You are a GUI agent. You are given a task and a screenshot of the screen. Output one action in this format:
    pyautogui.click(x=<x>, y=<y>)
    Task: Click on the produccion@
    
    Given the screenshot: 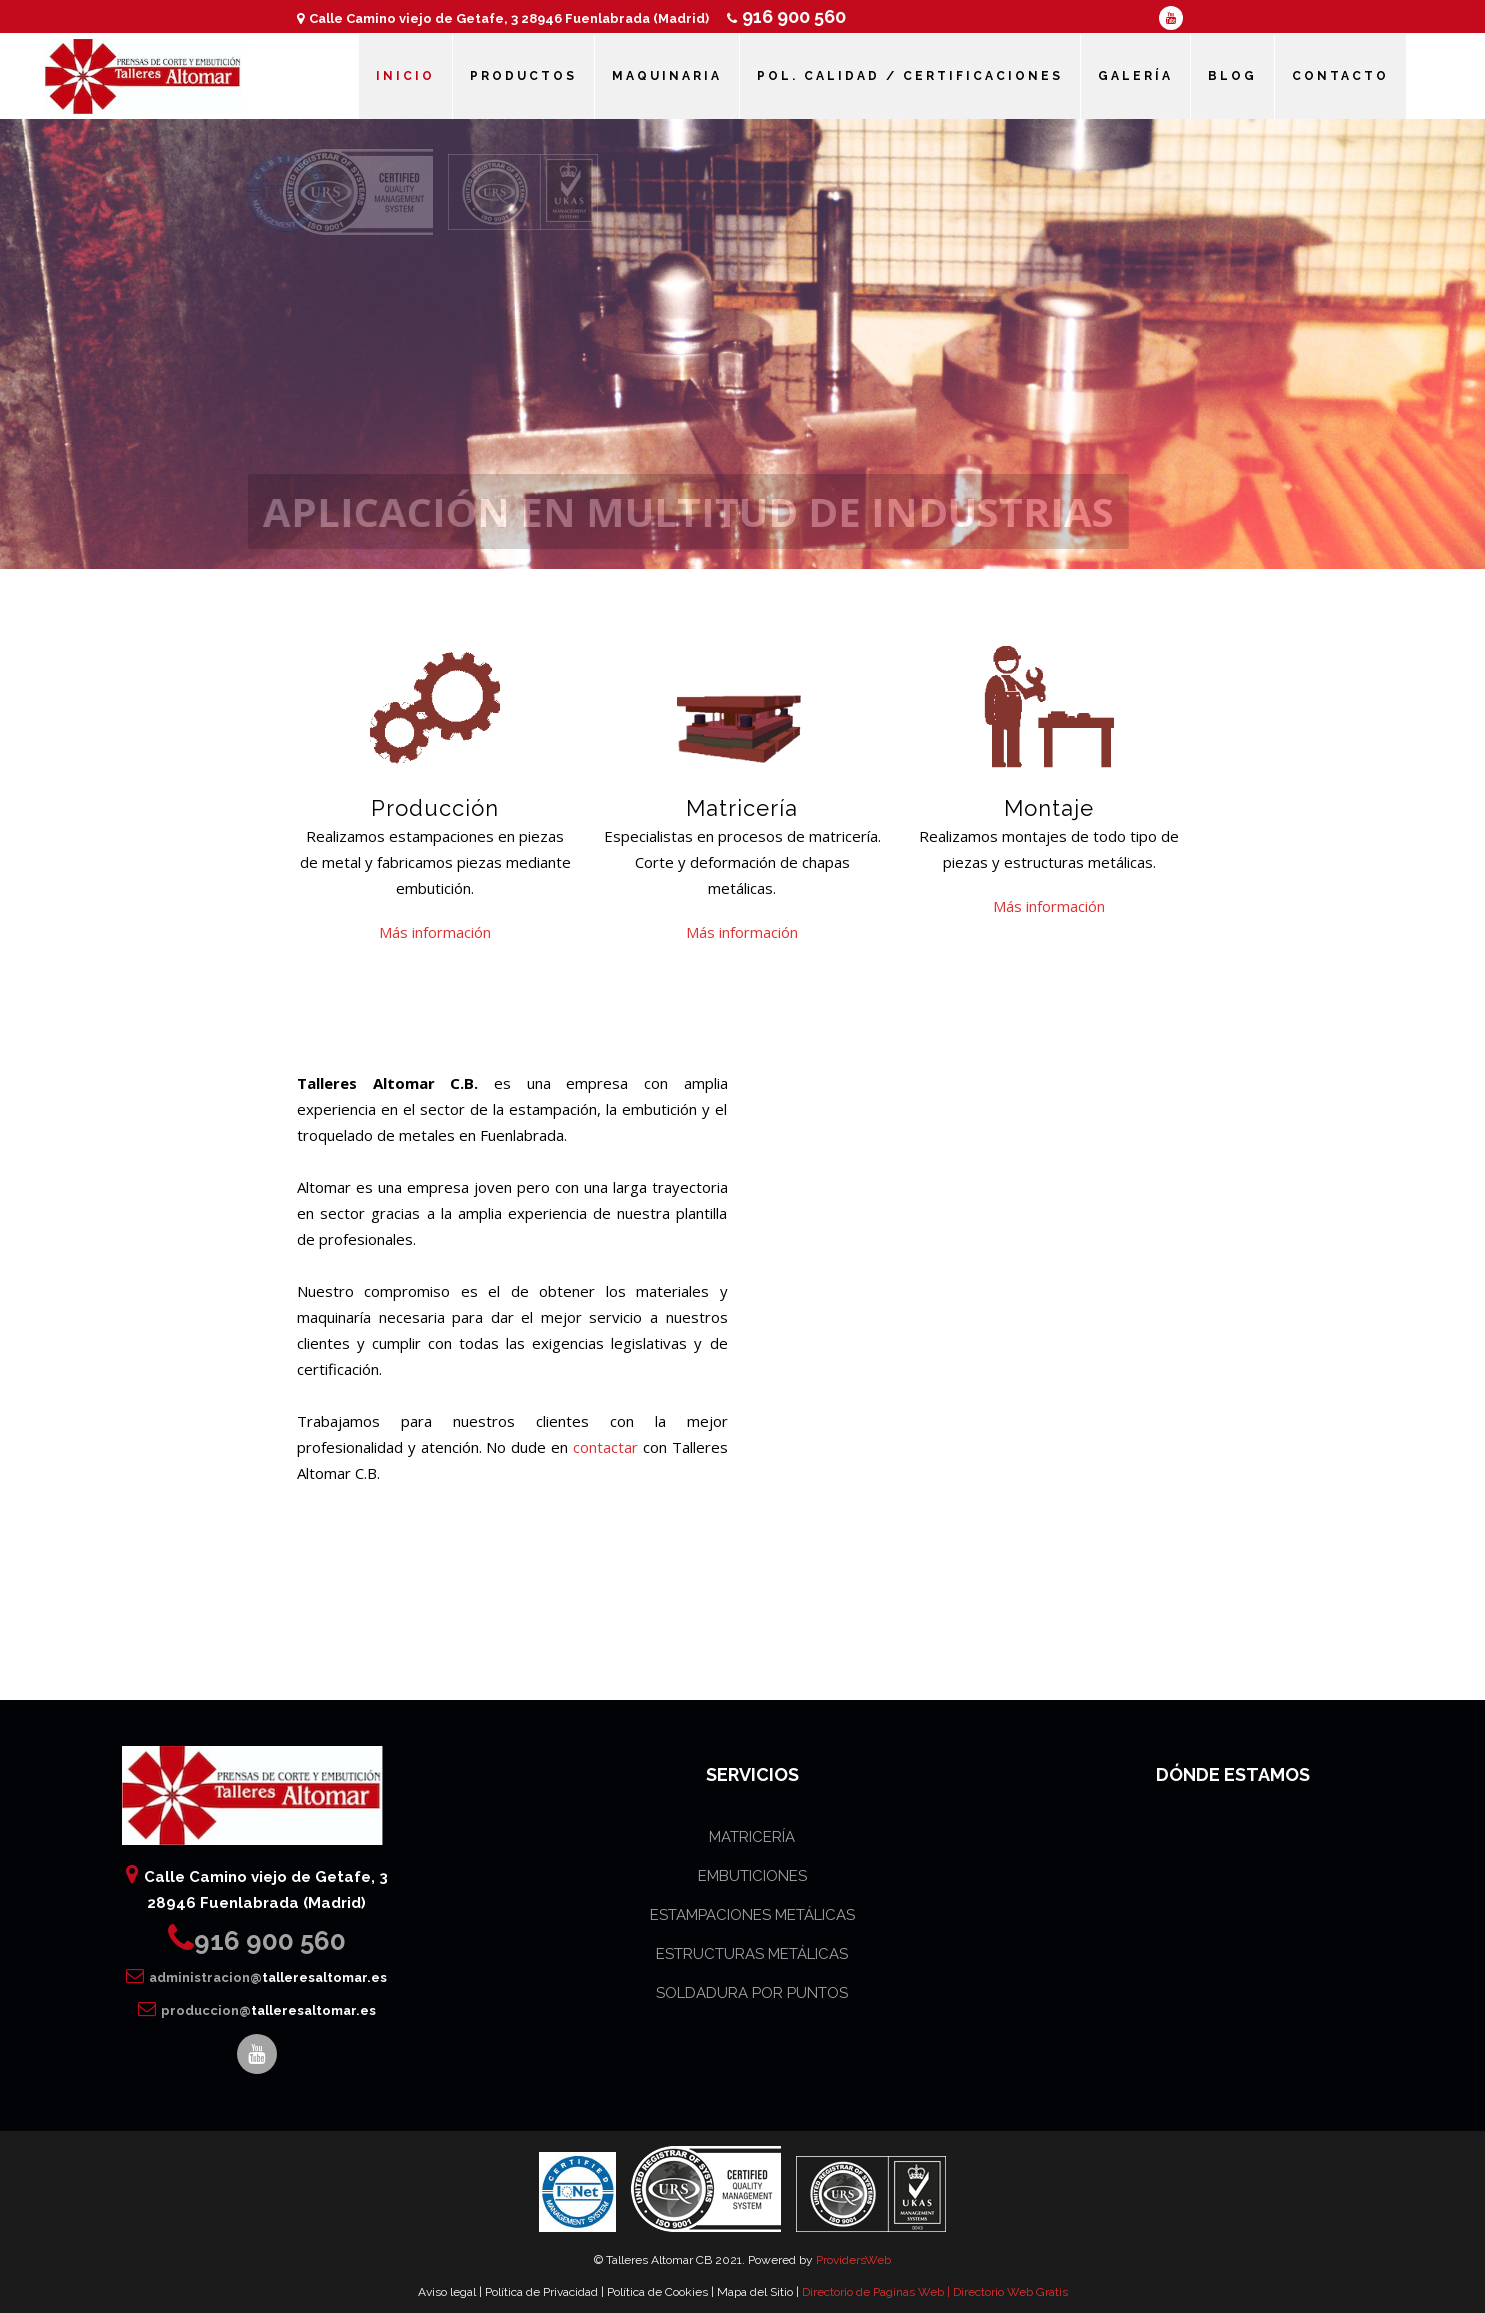 What is the action you would take?
    pyautogui.click(x=257, y=2010)
    